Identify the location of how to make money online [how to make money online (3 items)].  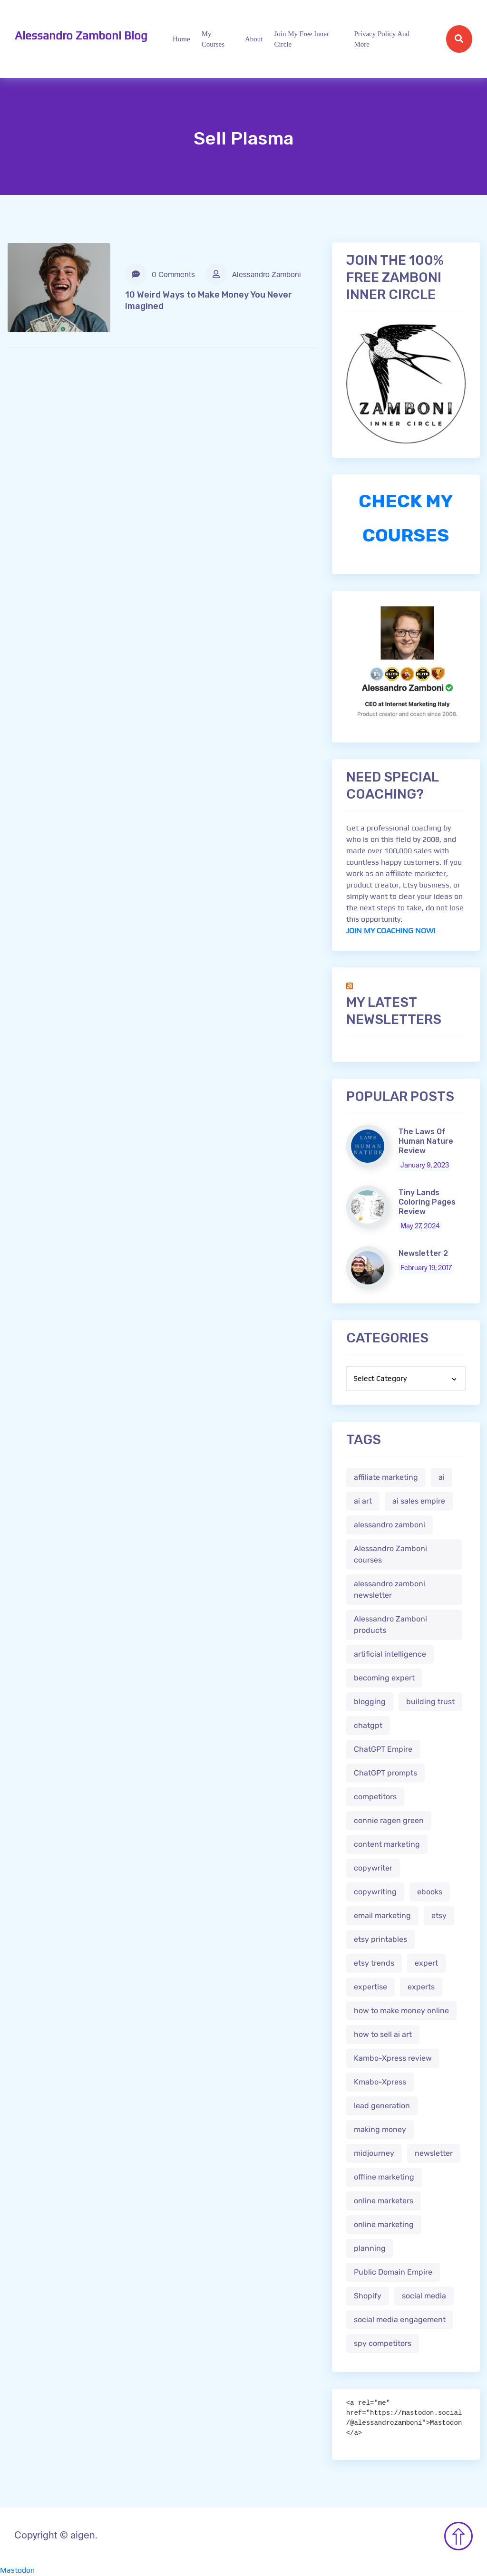
(401, 2010).